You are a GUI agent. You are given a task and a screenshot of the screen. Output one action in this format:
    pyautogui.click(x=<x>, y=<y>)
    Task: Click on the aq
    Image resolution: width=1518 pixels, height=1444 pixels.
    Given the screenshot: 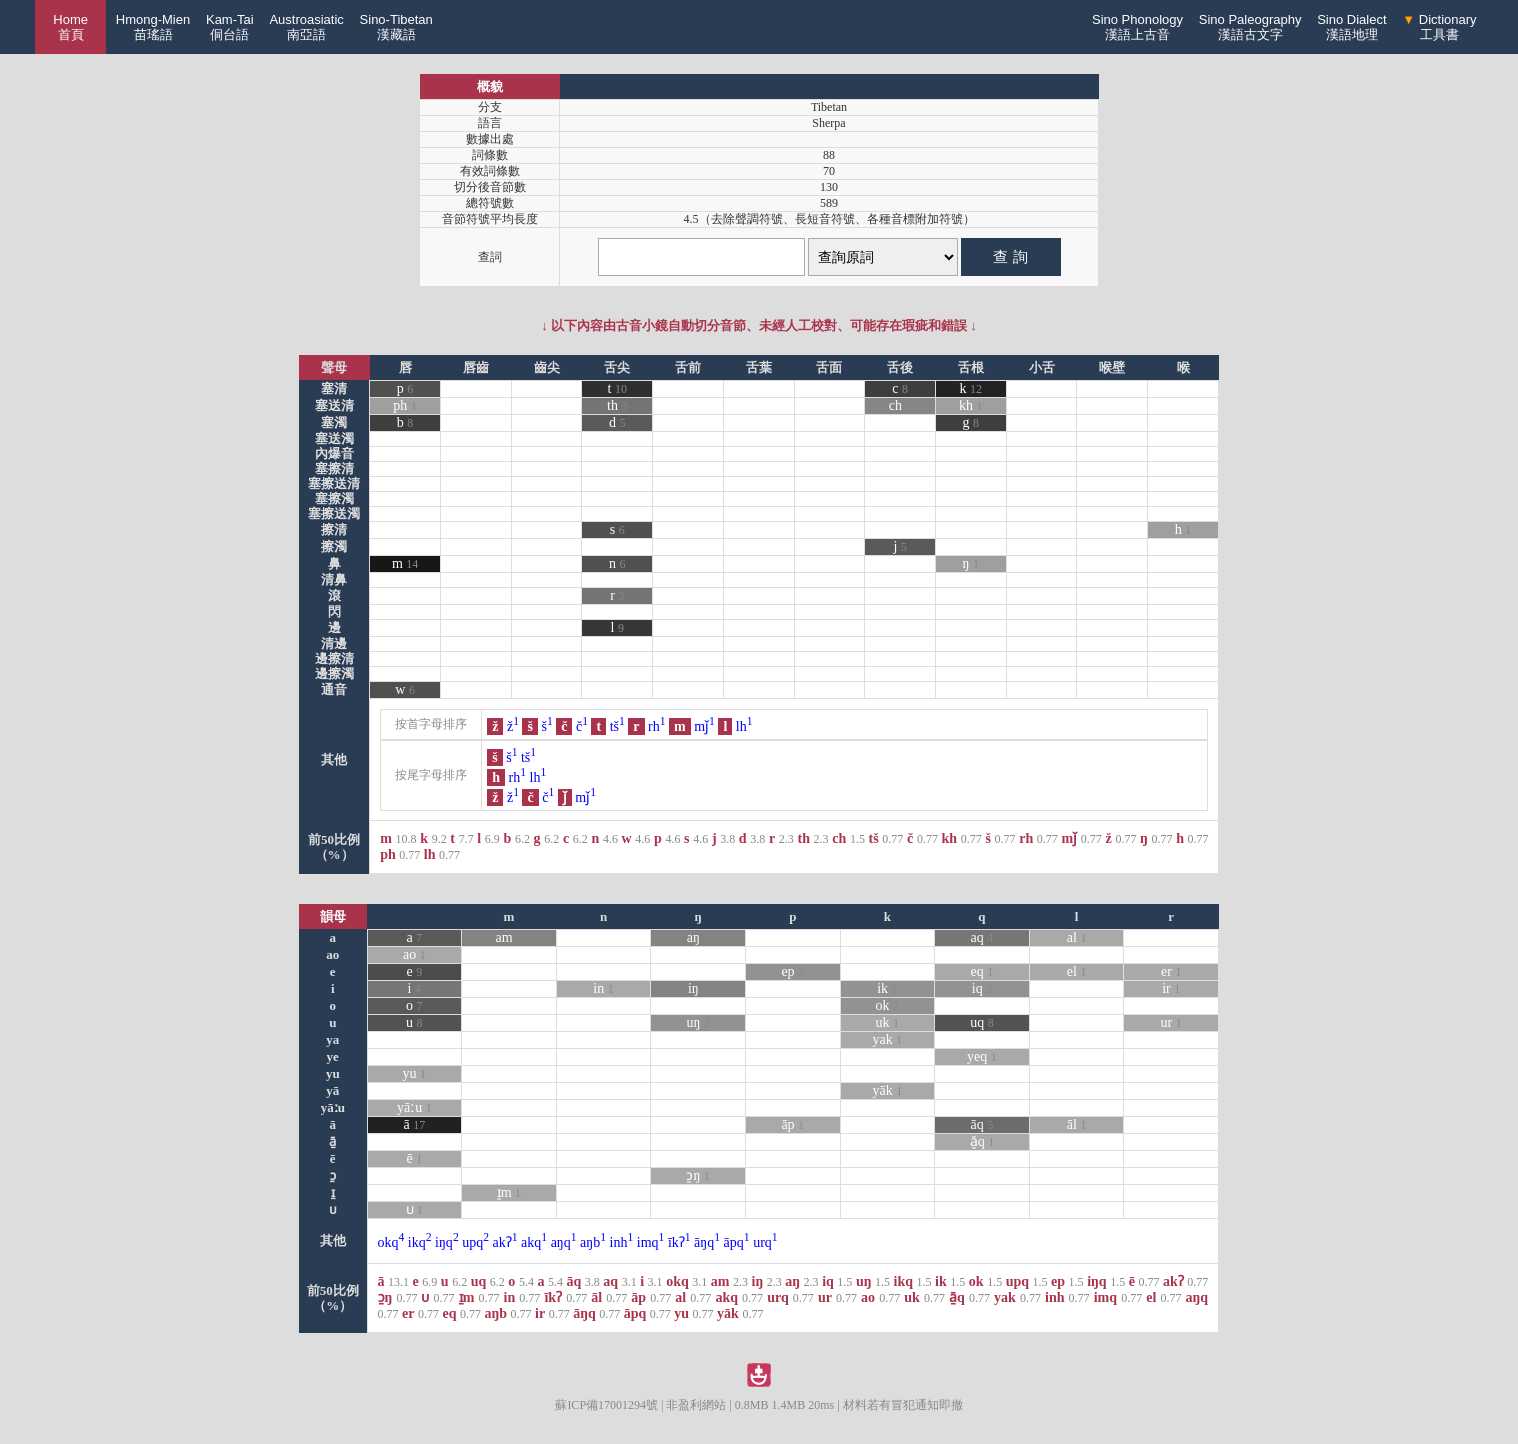 What is the action you would take?
    pyautogui.click(x=982, y=937)
    